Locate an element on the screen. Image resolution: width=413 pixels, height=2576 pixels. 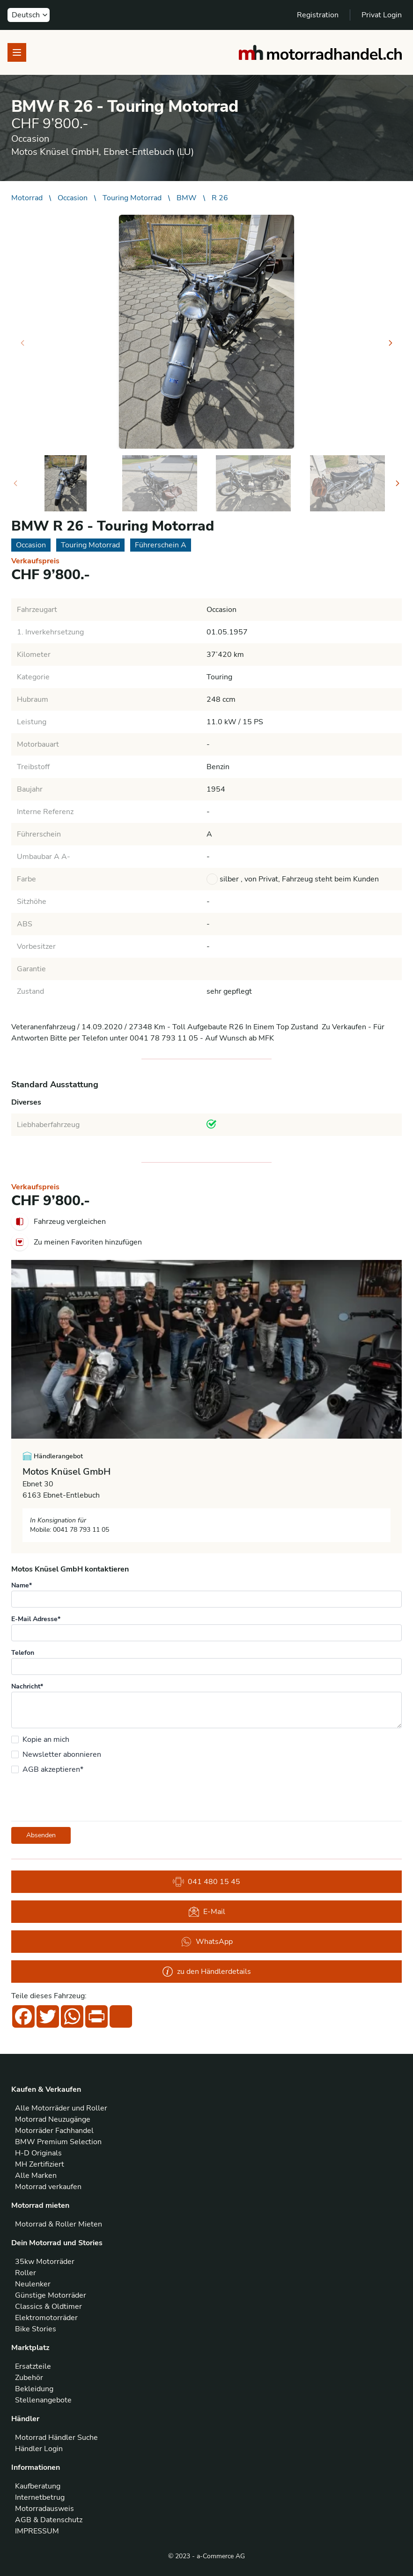
Classics & Oldtimer is located at coordinates (48, 2306).